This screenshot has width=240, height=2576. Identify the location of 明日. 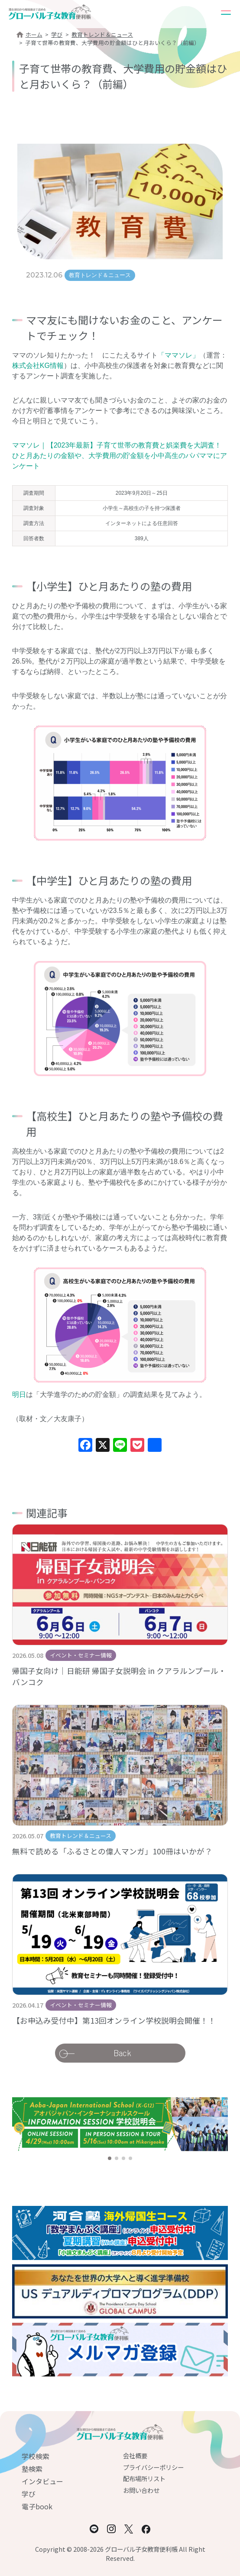
(19, 1394).